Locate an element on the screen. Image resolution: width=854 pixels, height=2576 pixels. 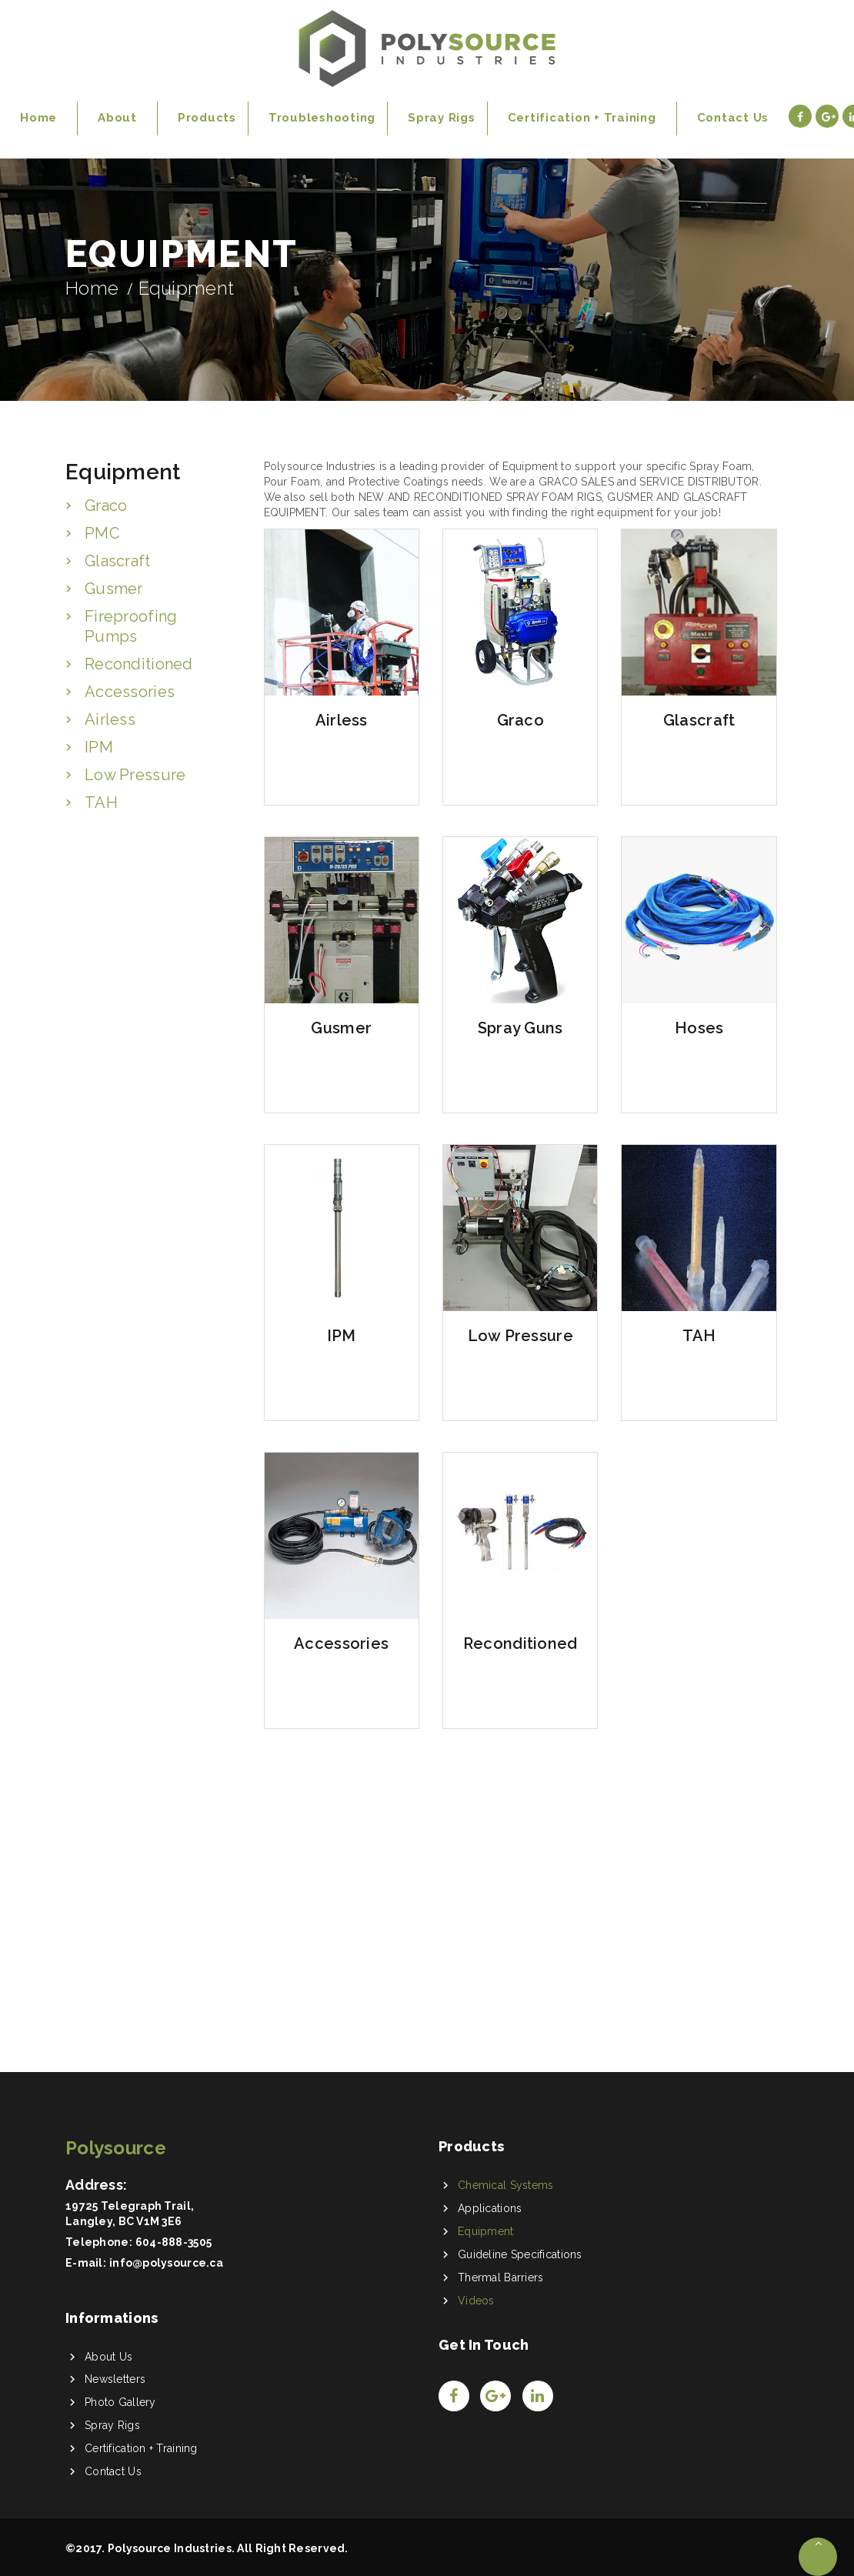
Contact Us is located at coordinates (113, 2471).